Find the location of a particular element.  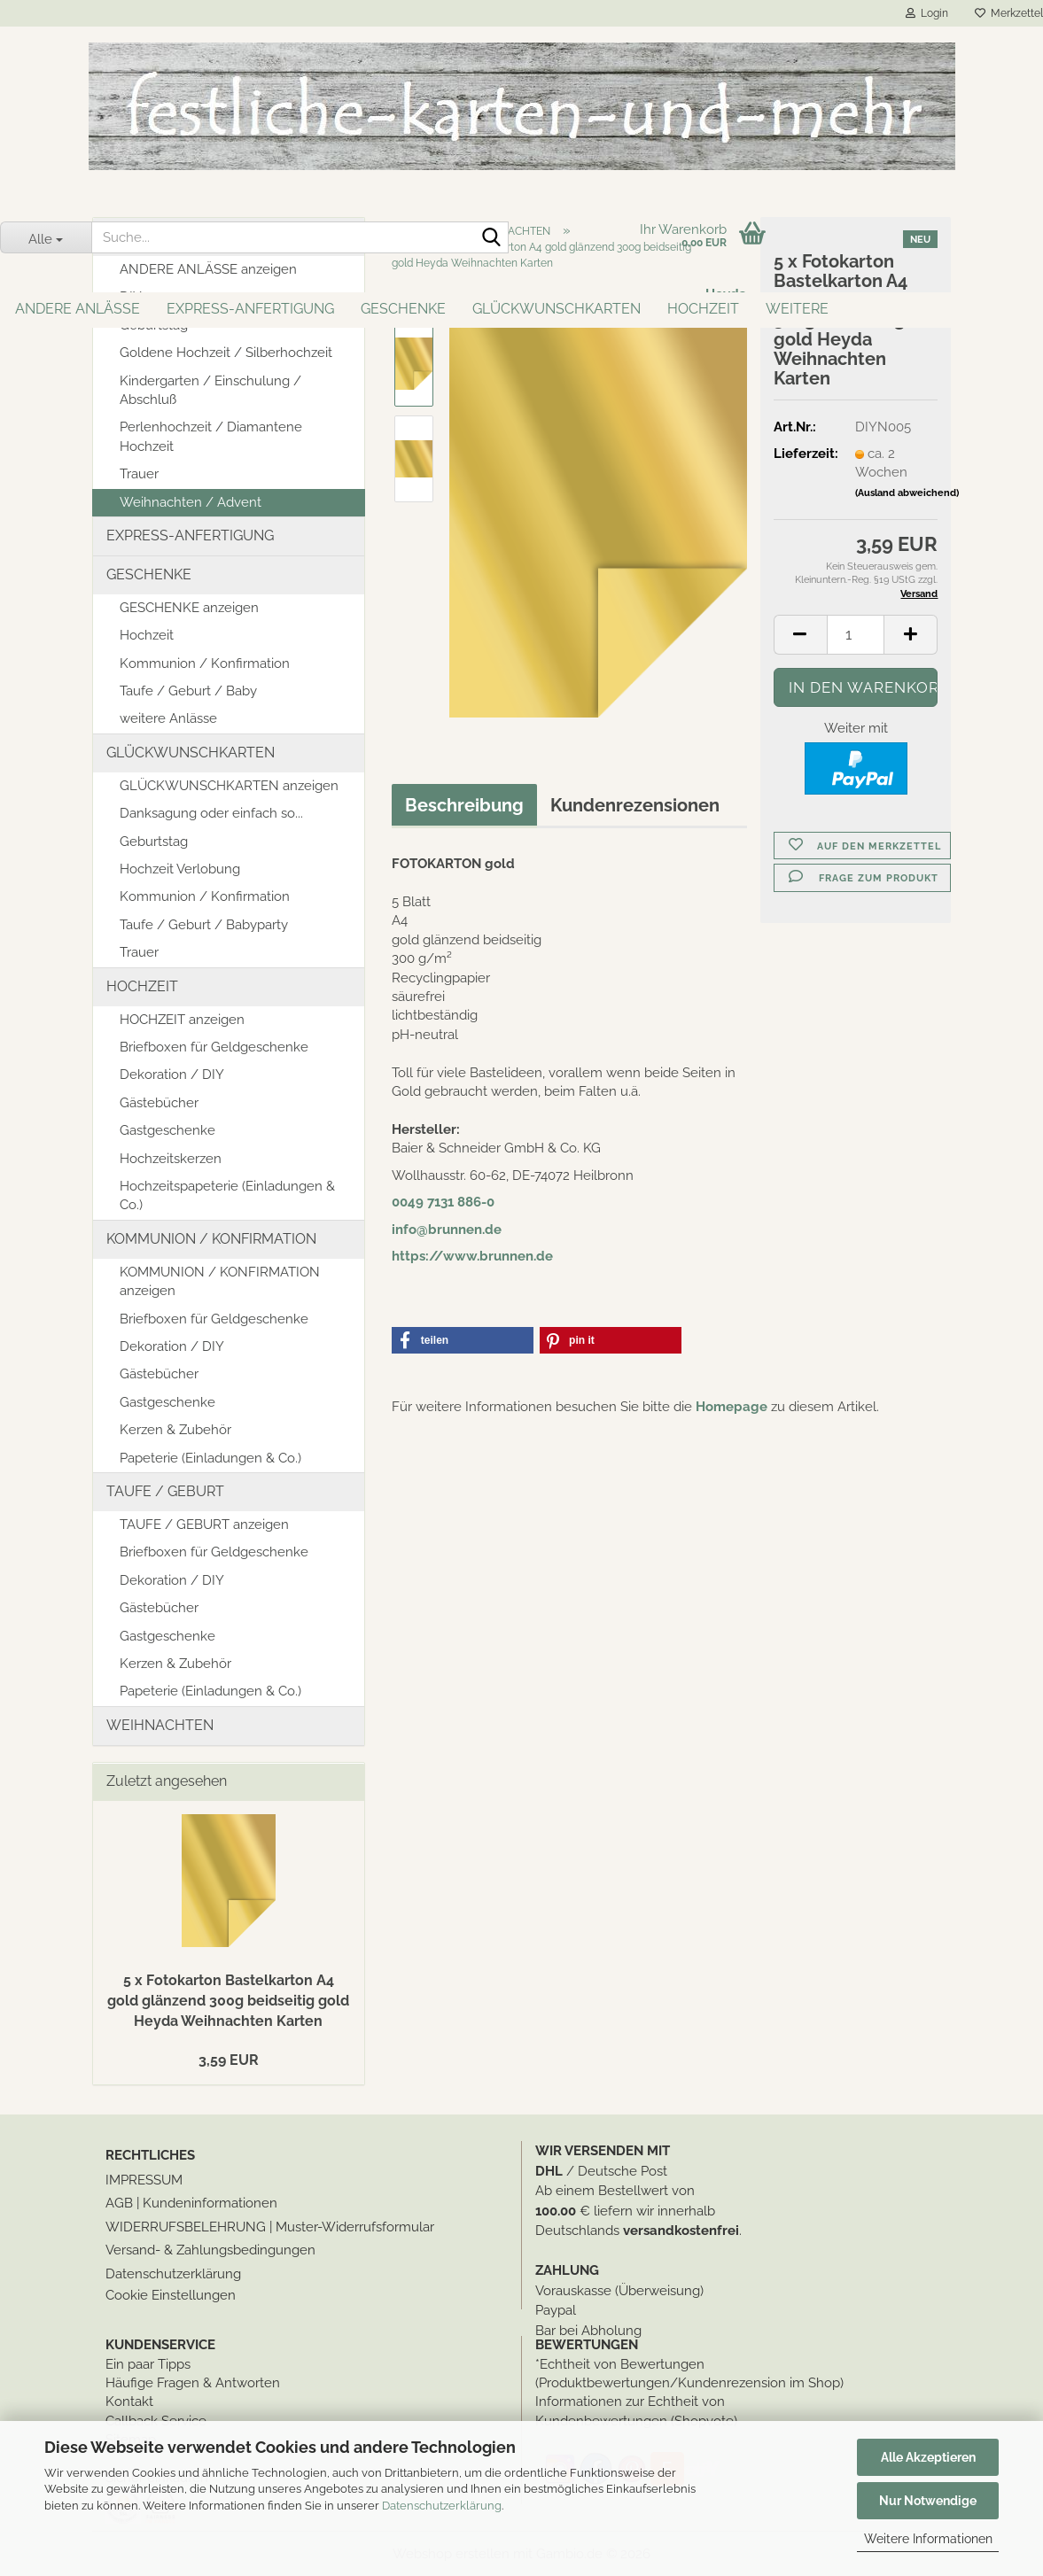

Homepage is located at coordinates (731, 1407).